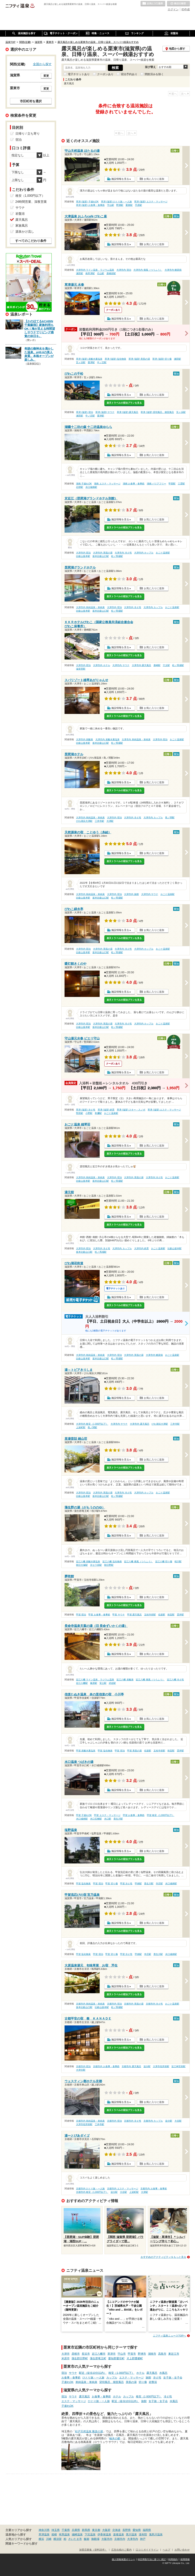 This screenshot has height=2576, width=195. What do you see at coordinates (123, 552) in the screenshot?
I see `大津市内 冷え性` at bounding box center [123, 552].